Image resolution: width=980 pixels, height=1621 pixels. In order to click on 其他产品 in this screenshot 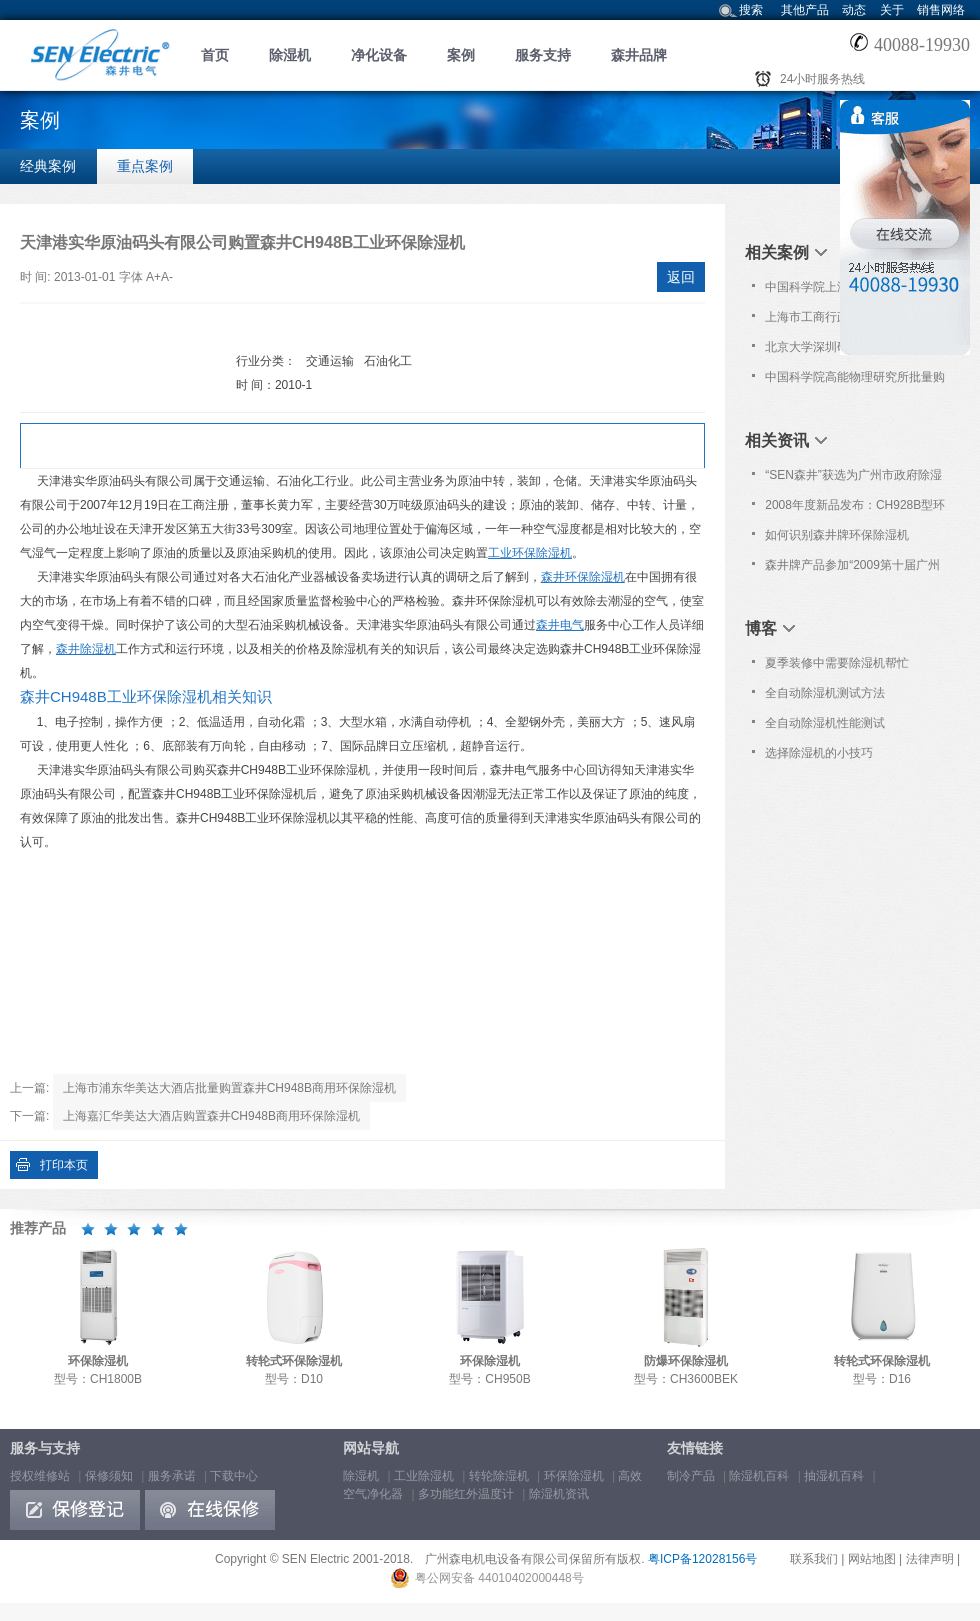, I will do `click(805, 10)`.